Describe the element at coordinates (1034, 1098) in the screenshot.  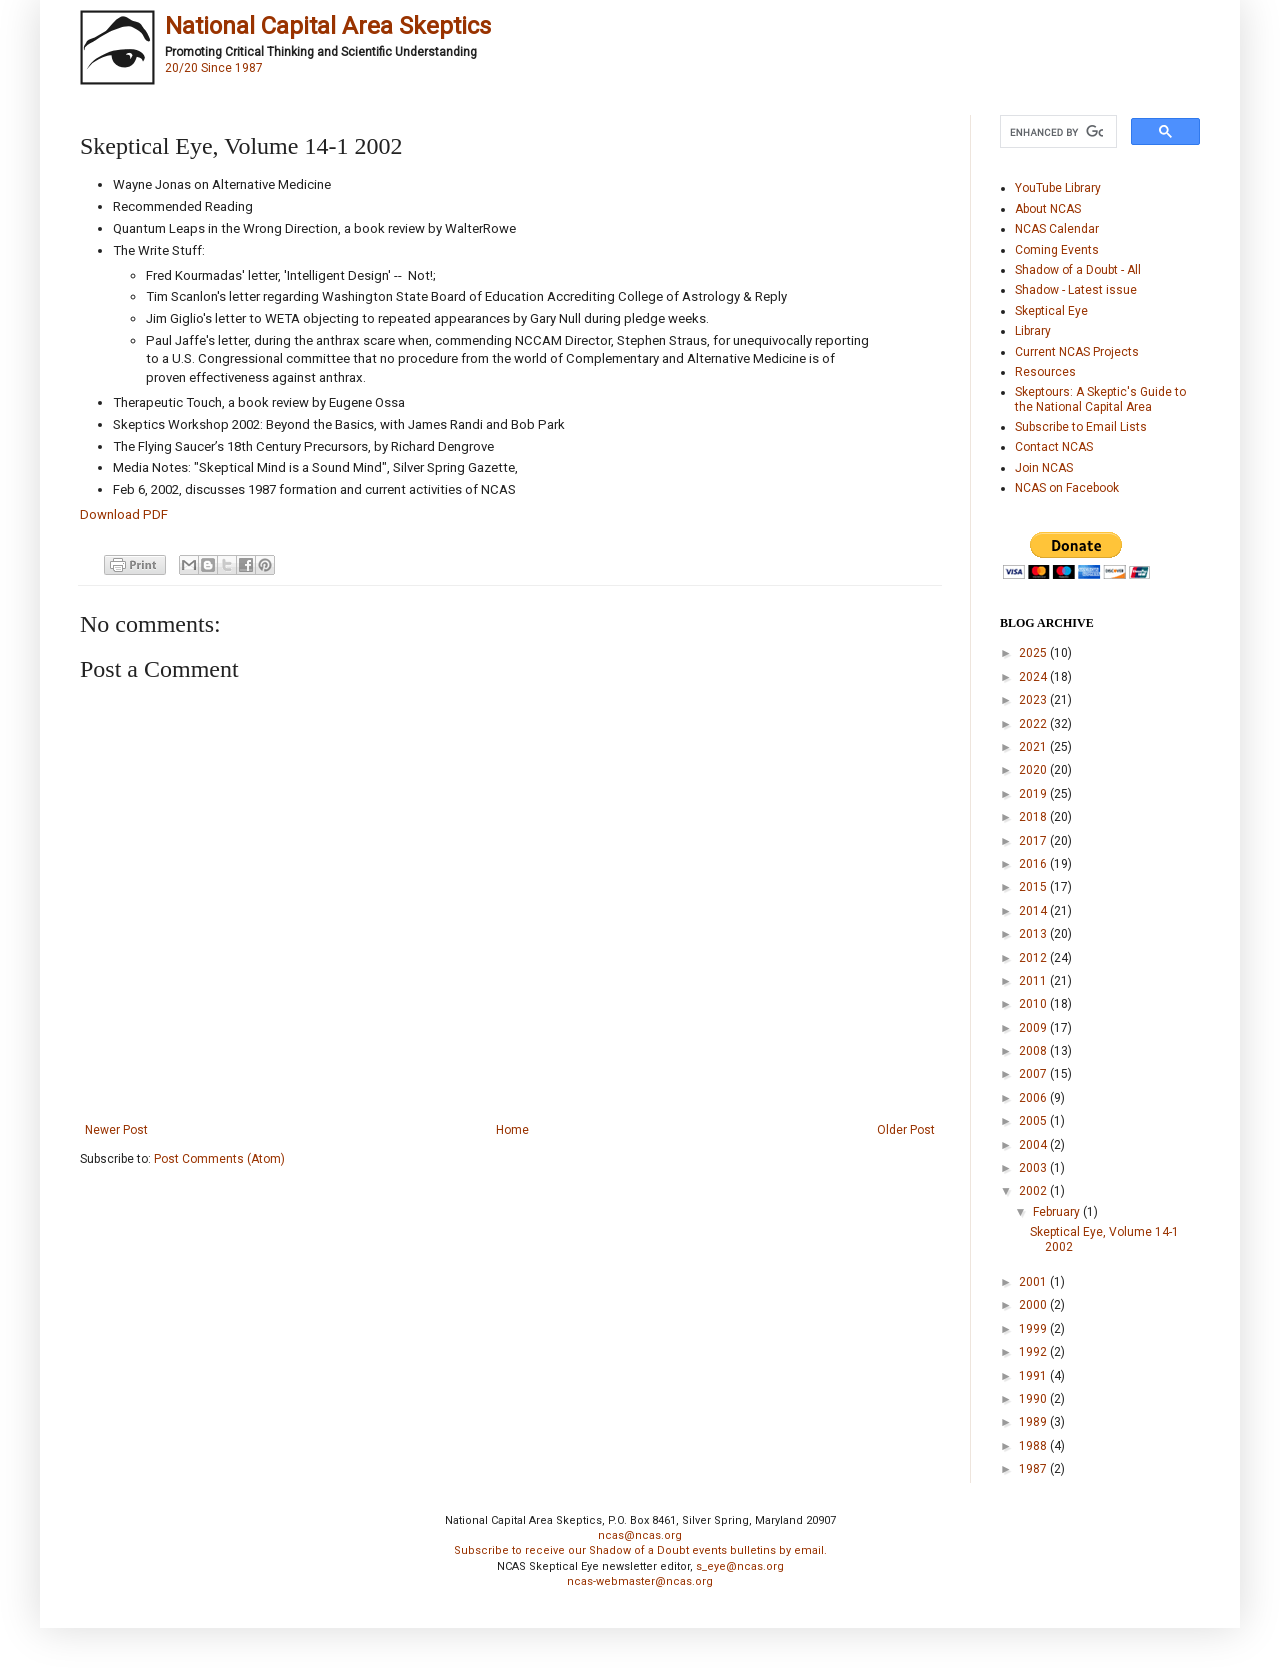
I see `2006` at that location.